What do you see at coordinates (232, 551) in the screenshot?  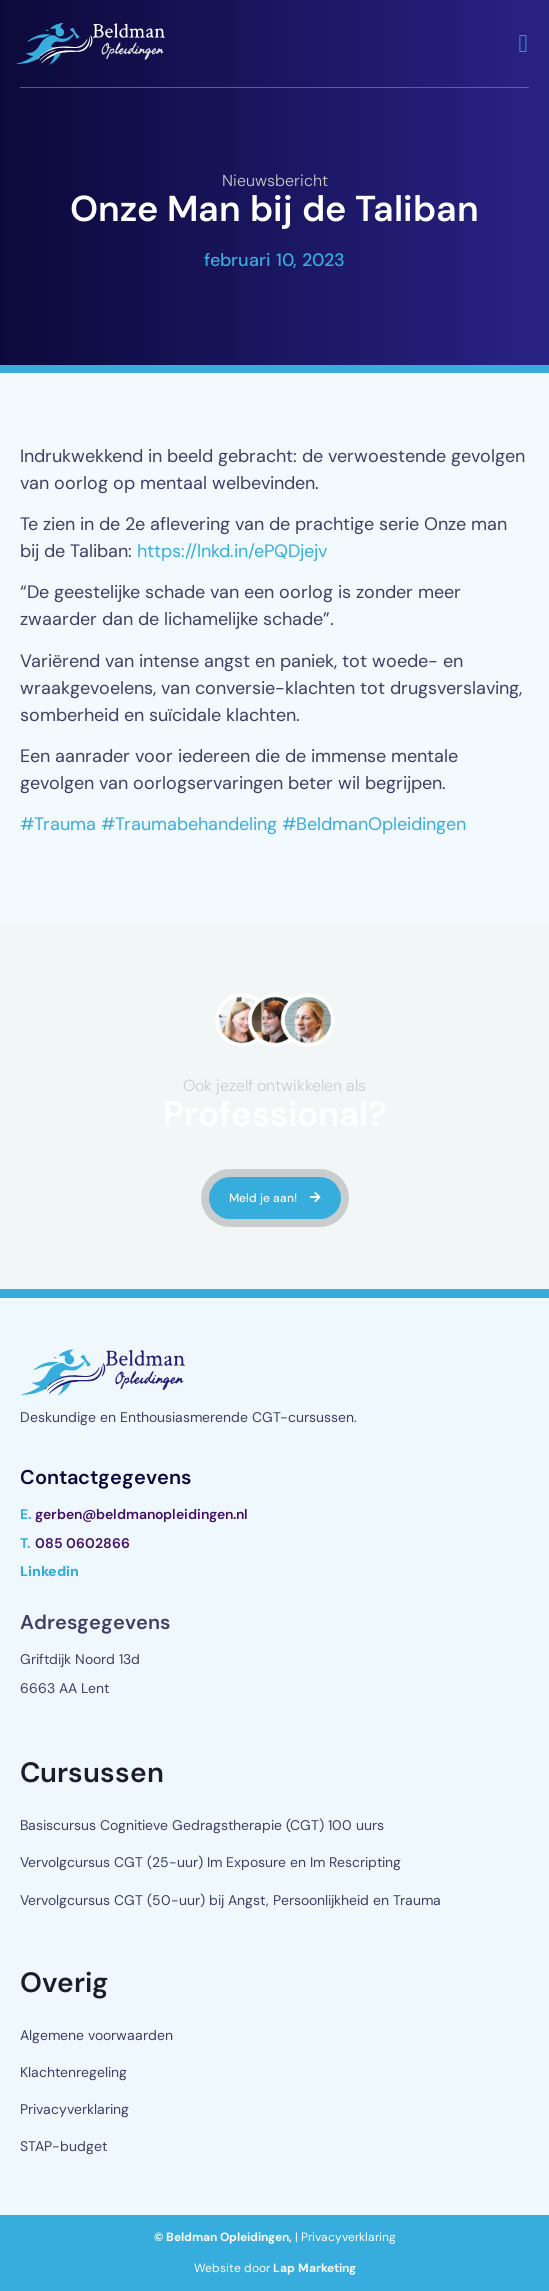 I see `https://lnkd.in/ePQDjejv` at bounding box center [232, 551].